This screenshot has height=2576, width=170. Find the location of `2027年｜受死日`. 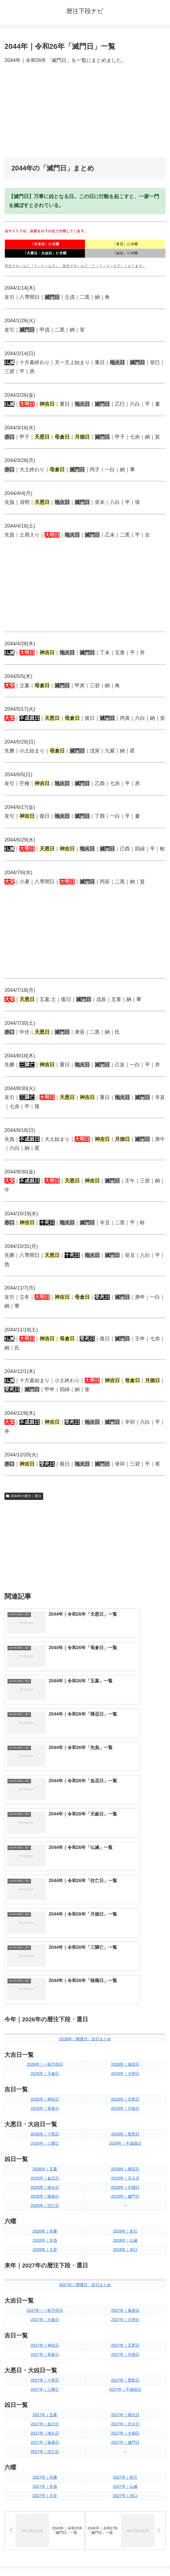

2027年｜受死日 is located at coordinates (125, 2163).